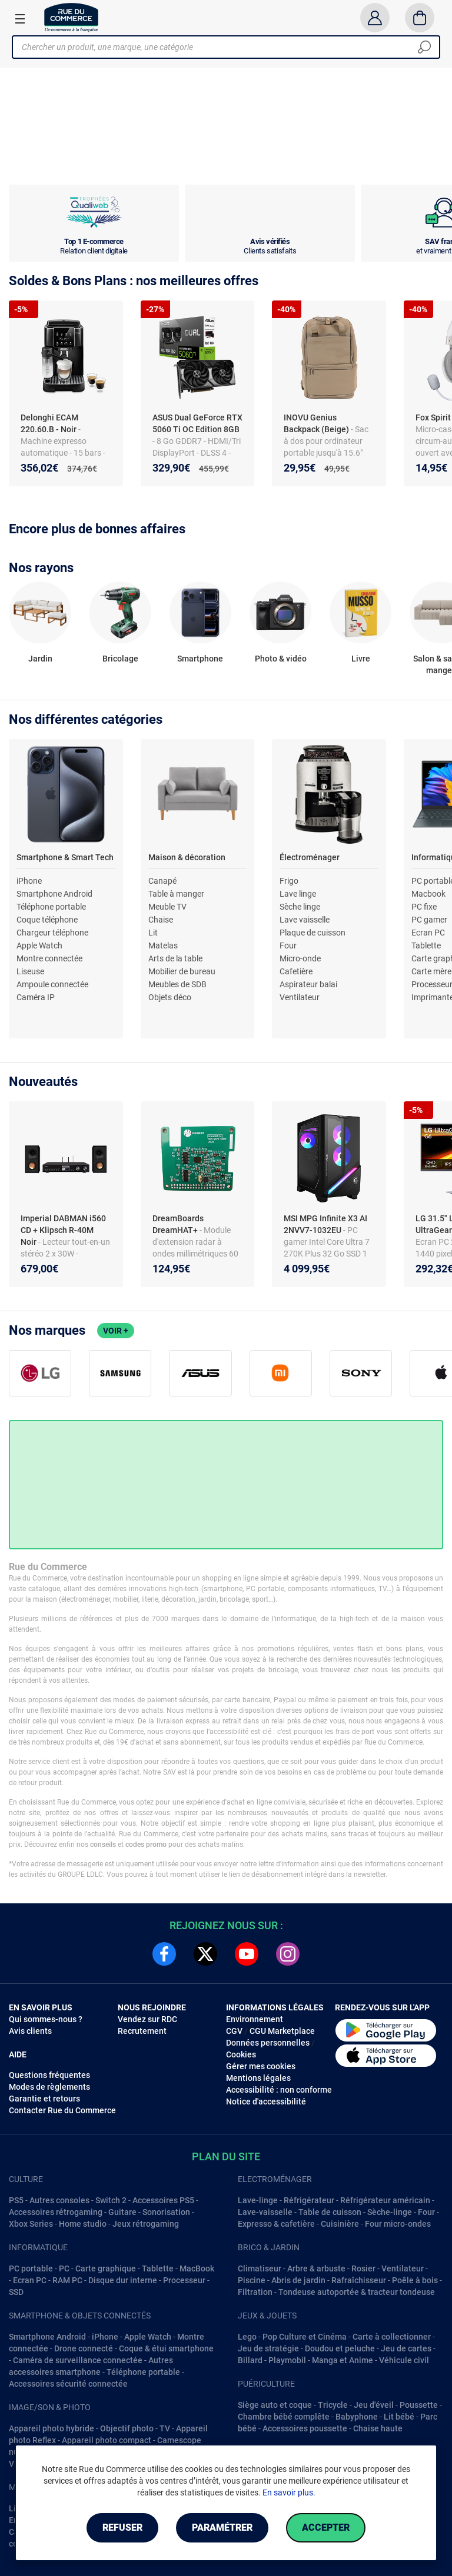 This screenshot has width=452, height=2576. What do you see at coordinates (289, 881) in the screenshot?
I see `Frigo` at bounding box center [289, 881].